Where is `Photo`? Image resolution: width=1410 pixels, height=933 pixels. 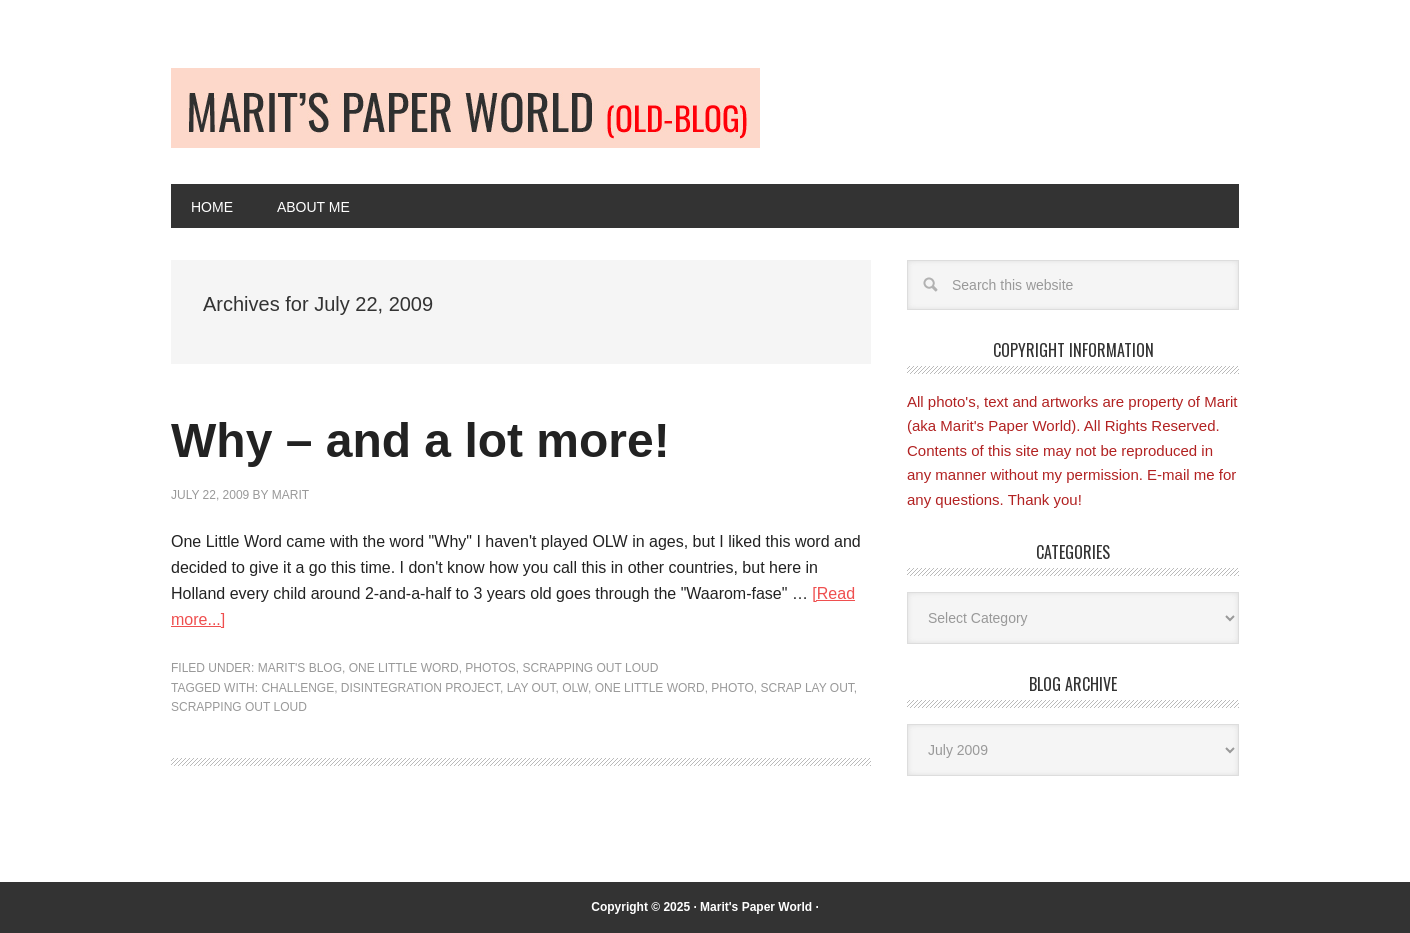 Photo is located at coordinates (732, 688).